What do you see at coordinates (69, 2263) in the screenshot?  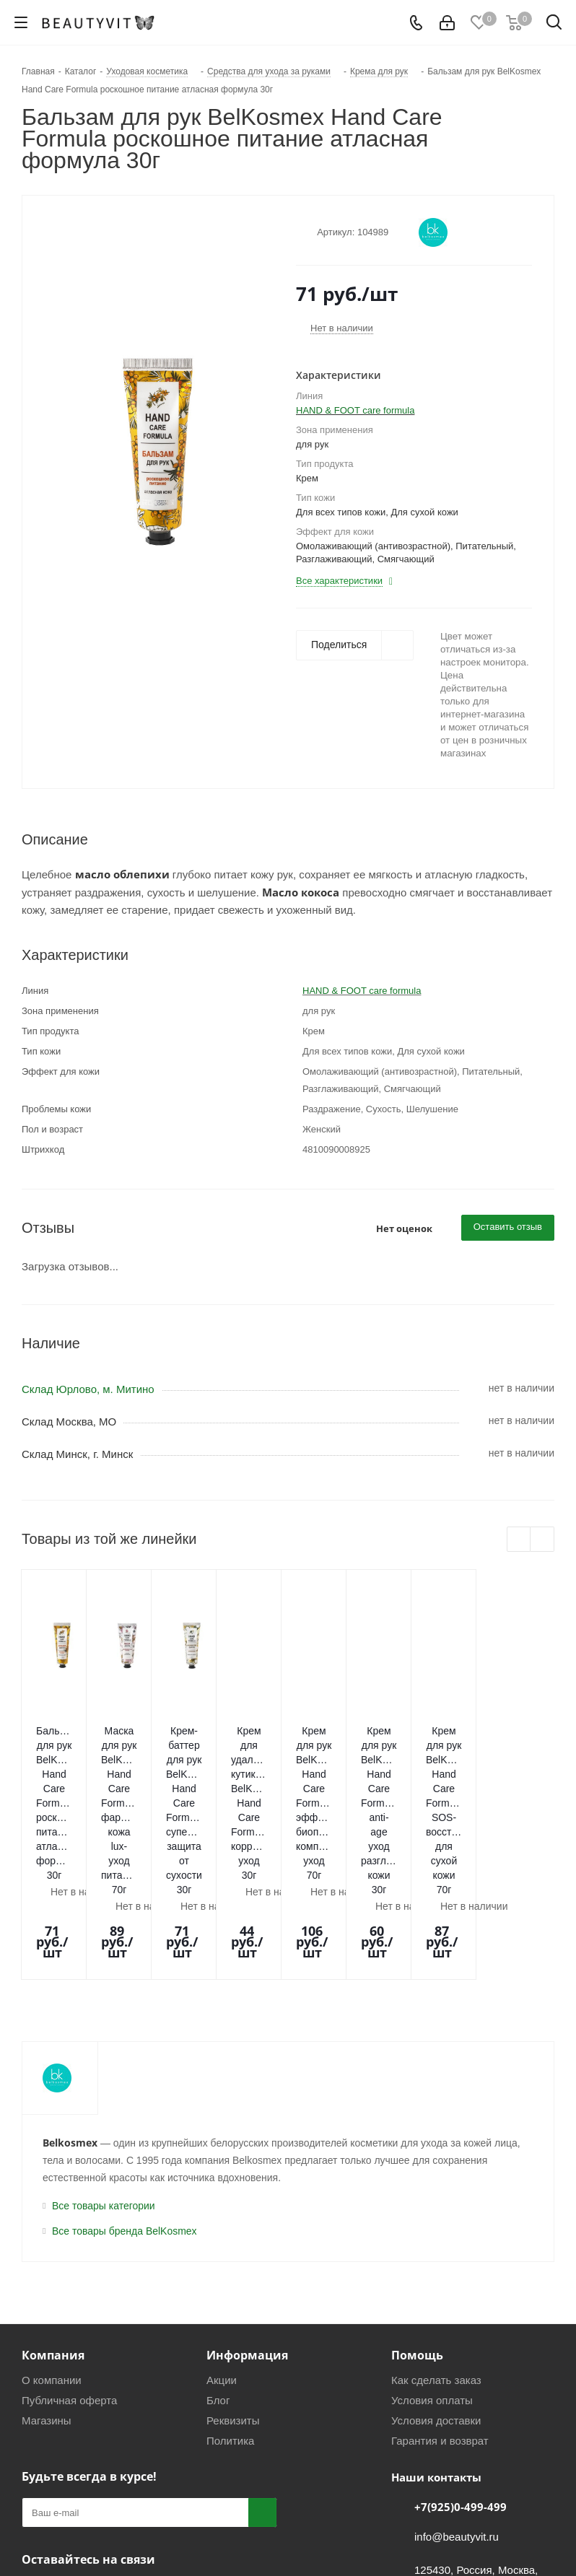 I see `Публичная оферта` at bounding box center [69, 2263].